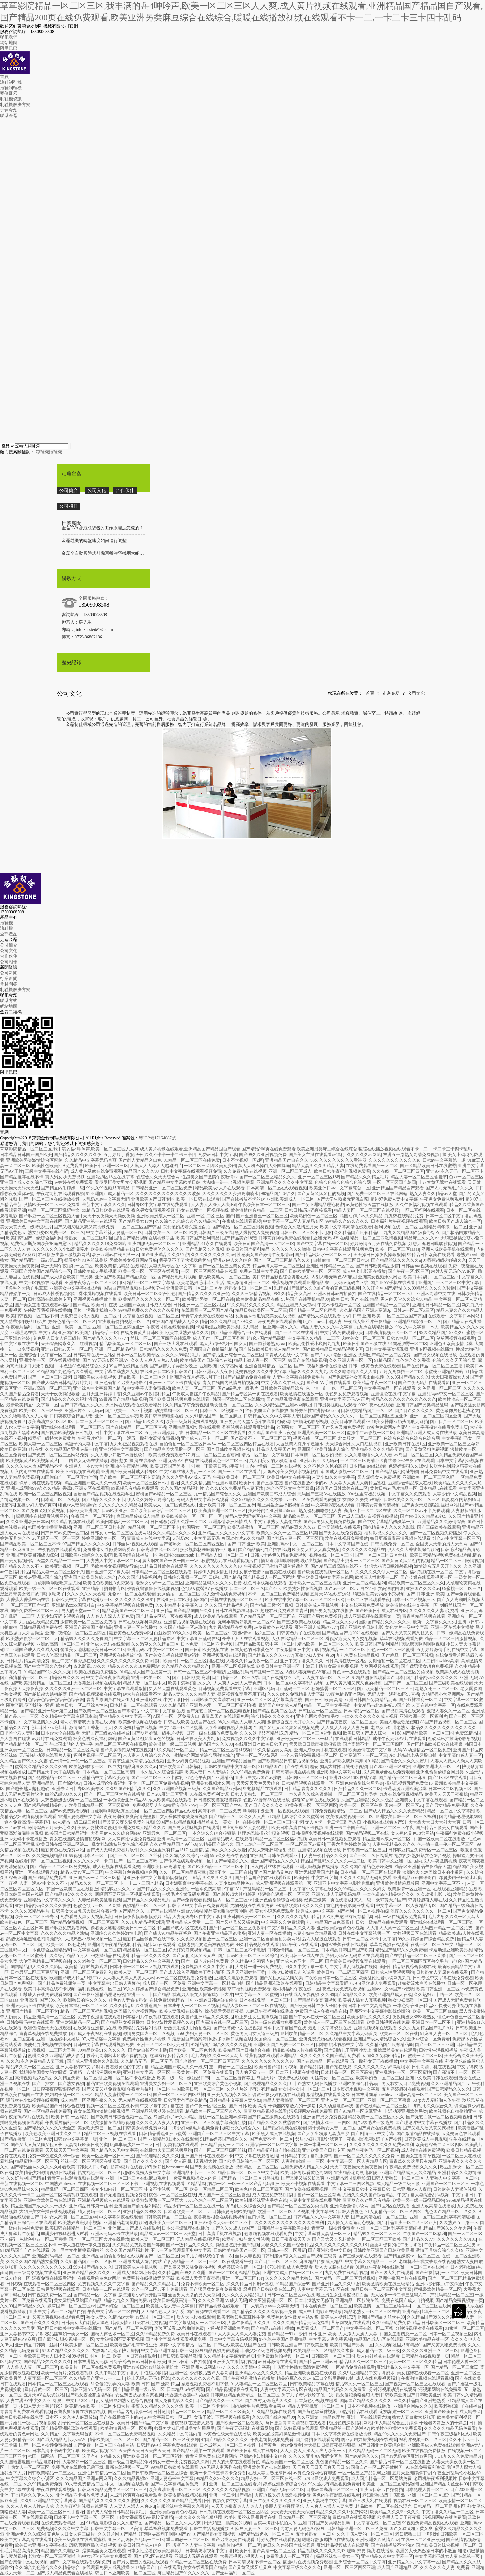  What do you see at coordinates (292, 2272) in the screenshot?
I see `亚洲中文成人在线一区二区三区` at bounding box center [292, 2272].